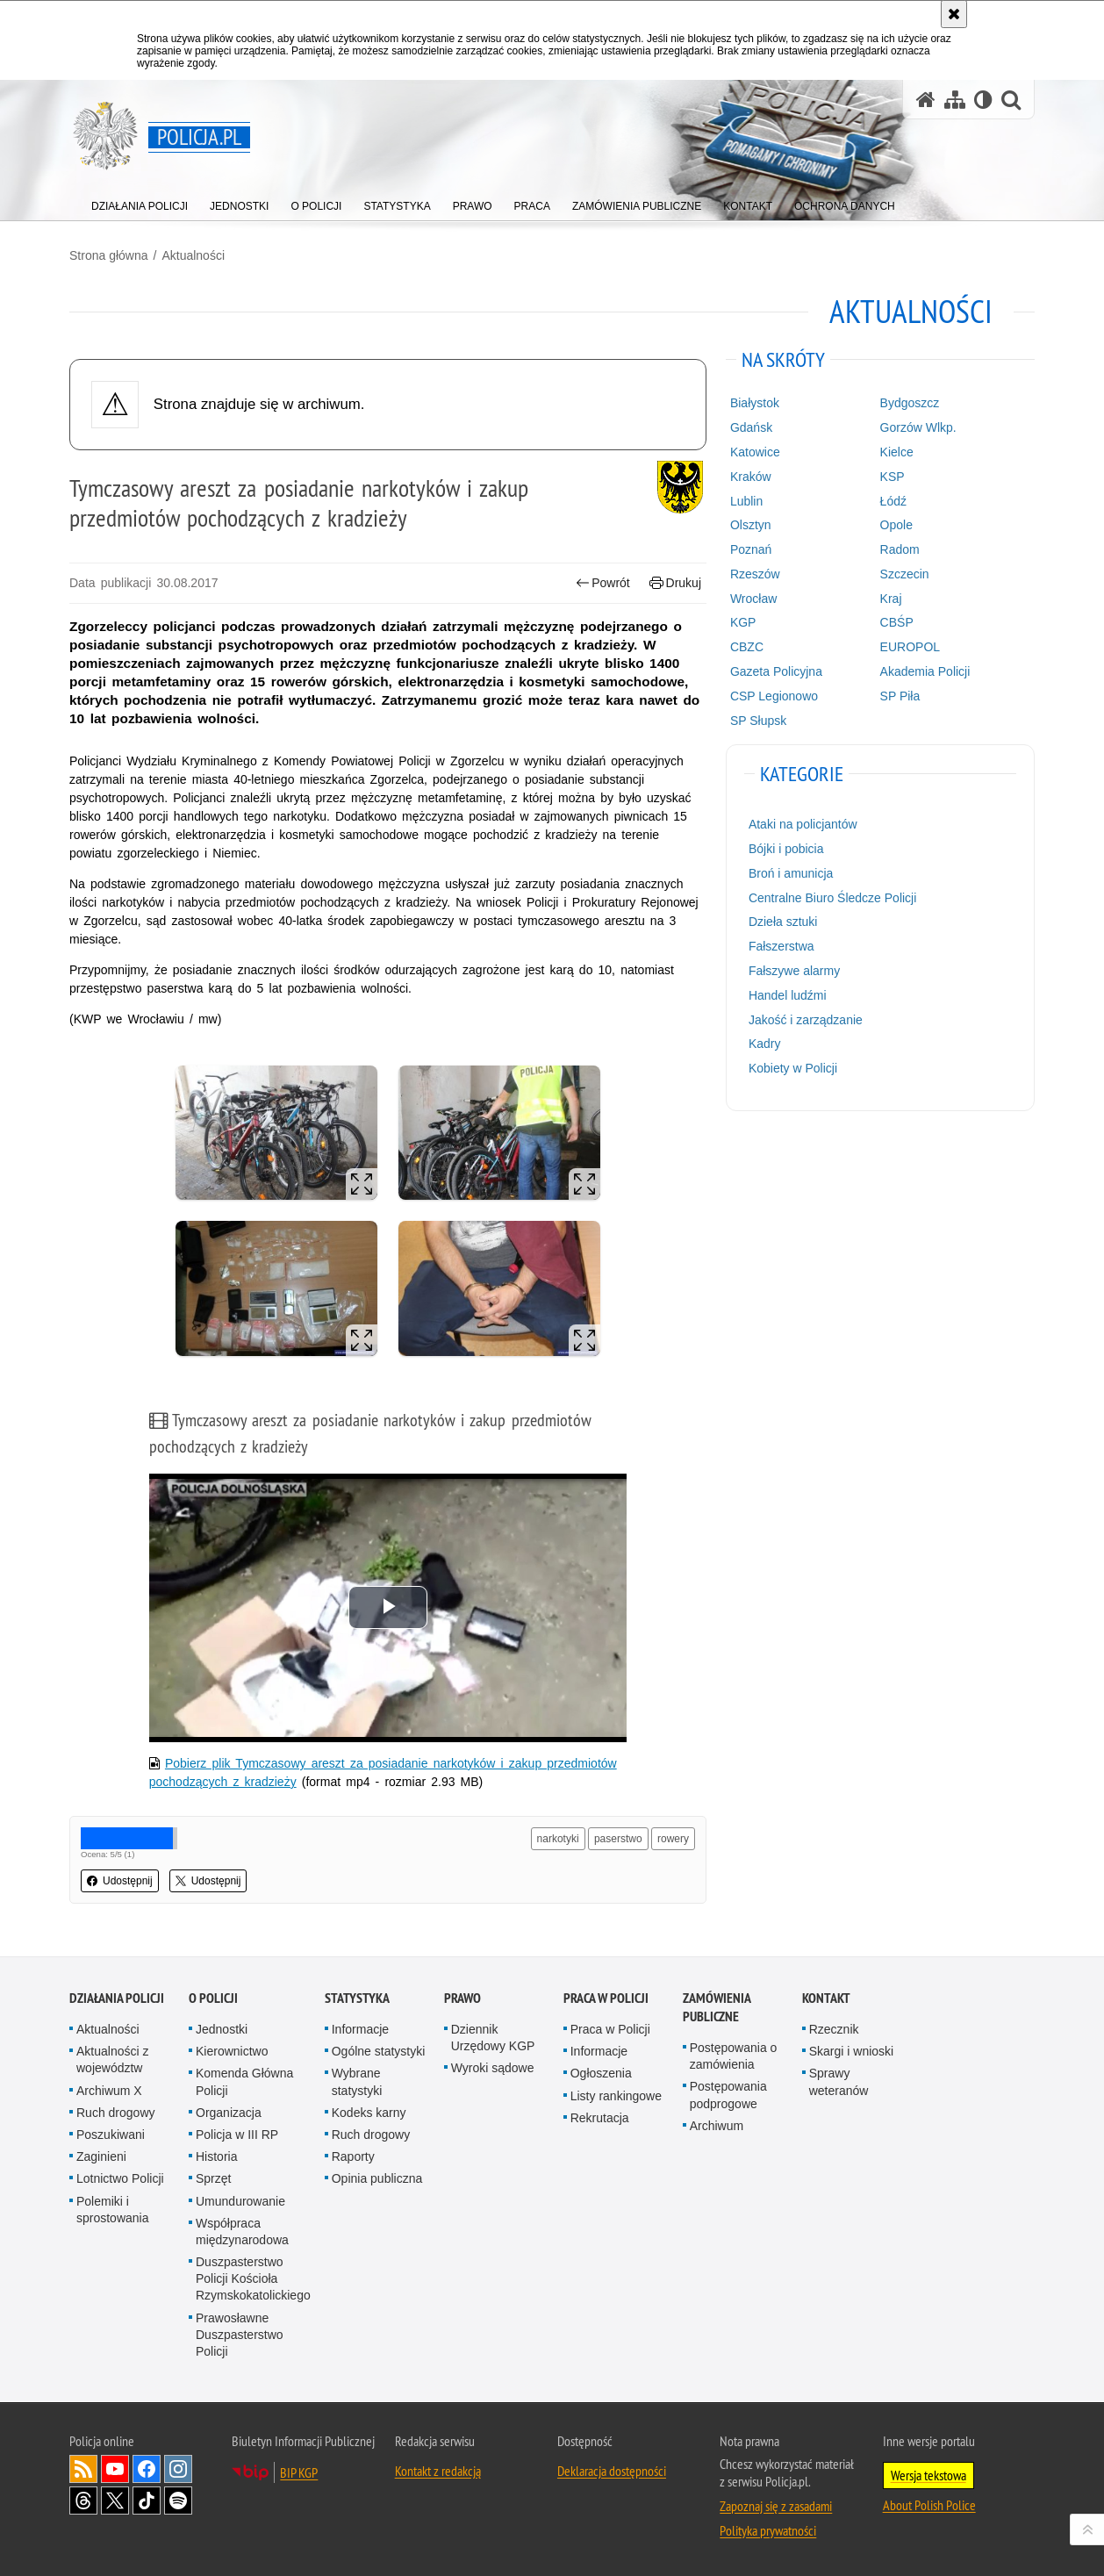 Image resolution: width=1104 pixels, height=2576 pixels. Describe the element at coordinates (751, 427) in the screenshot. I see `Gdańsk` at that location.